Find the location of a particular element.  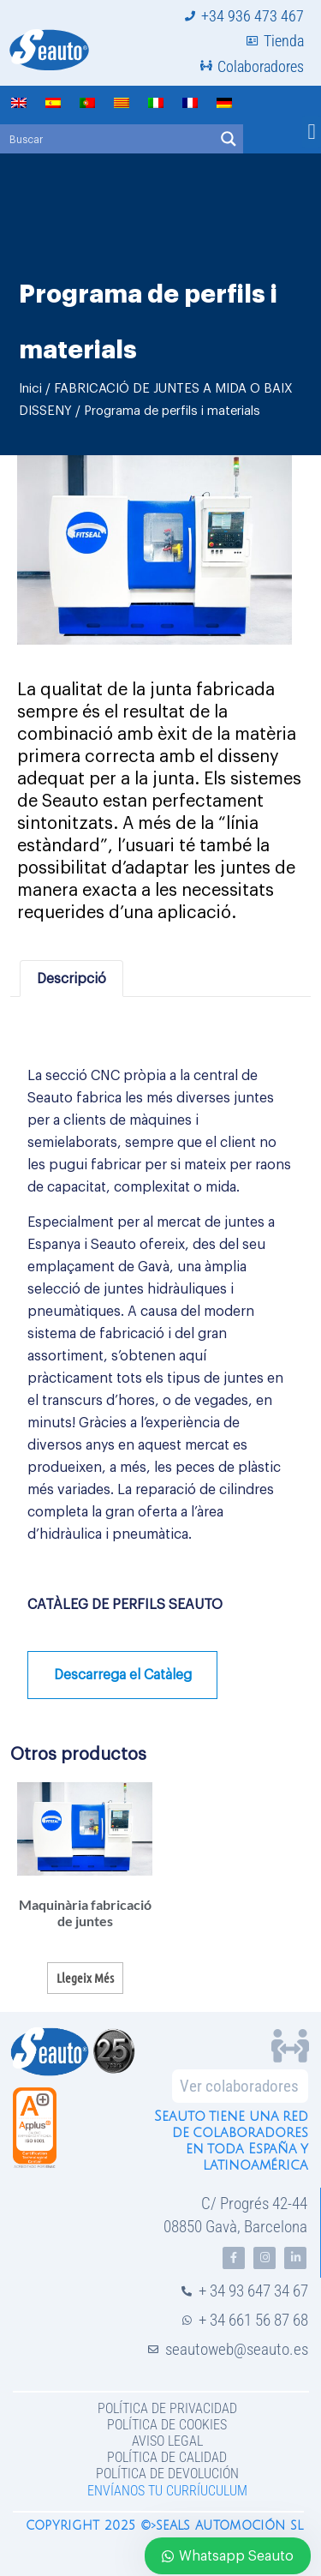

Política de Calidad is located at coordinates (167, 2457).